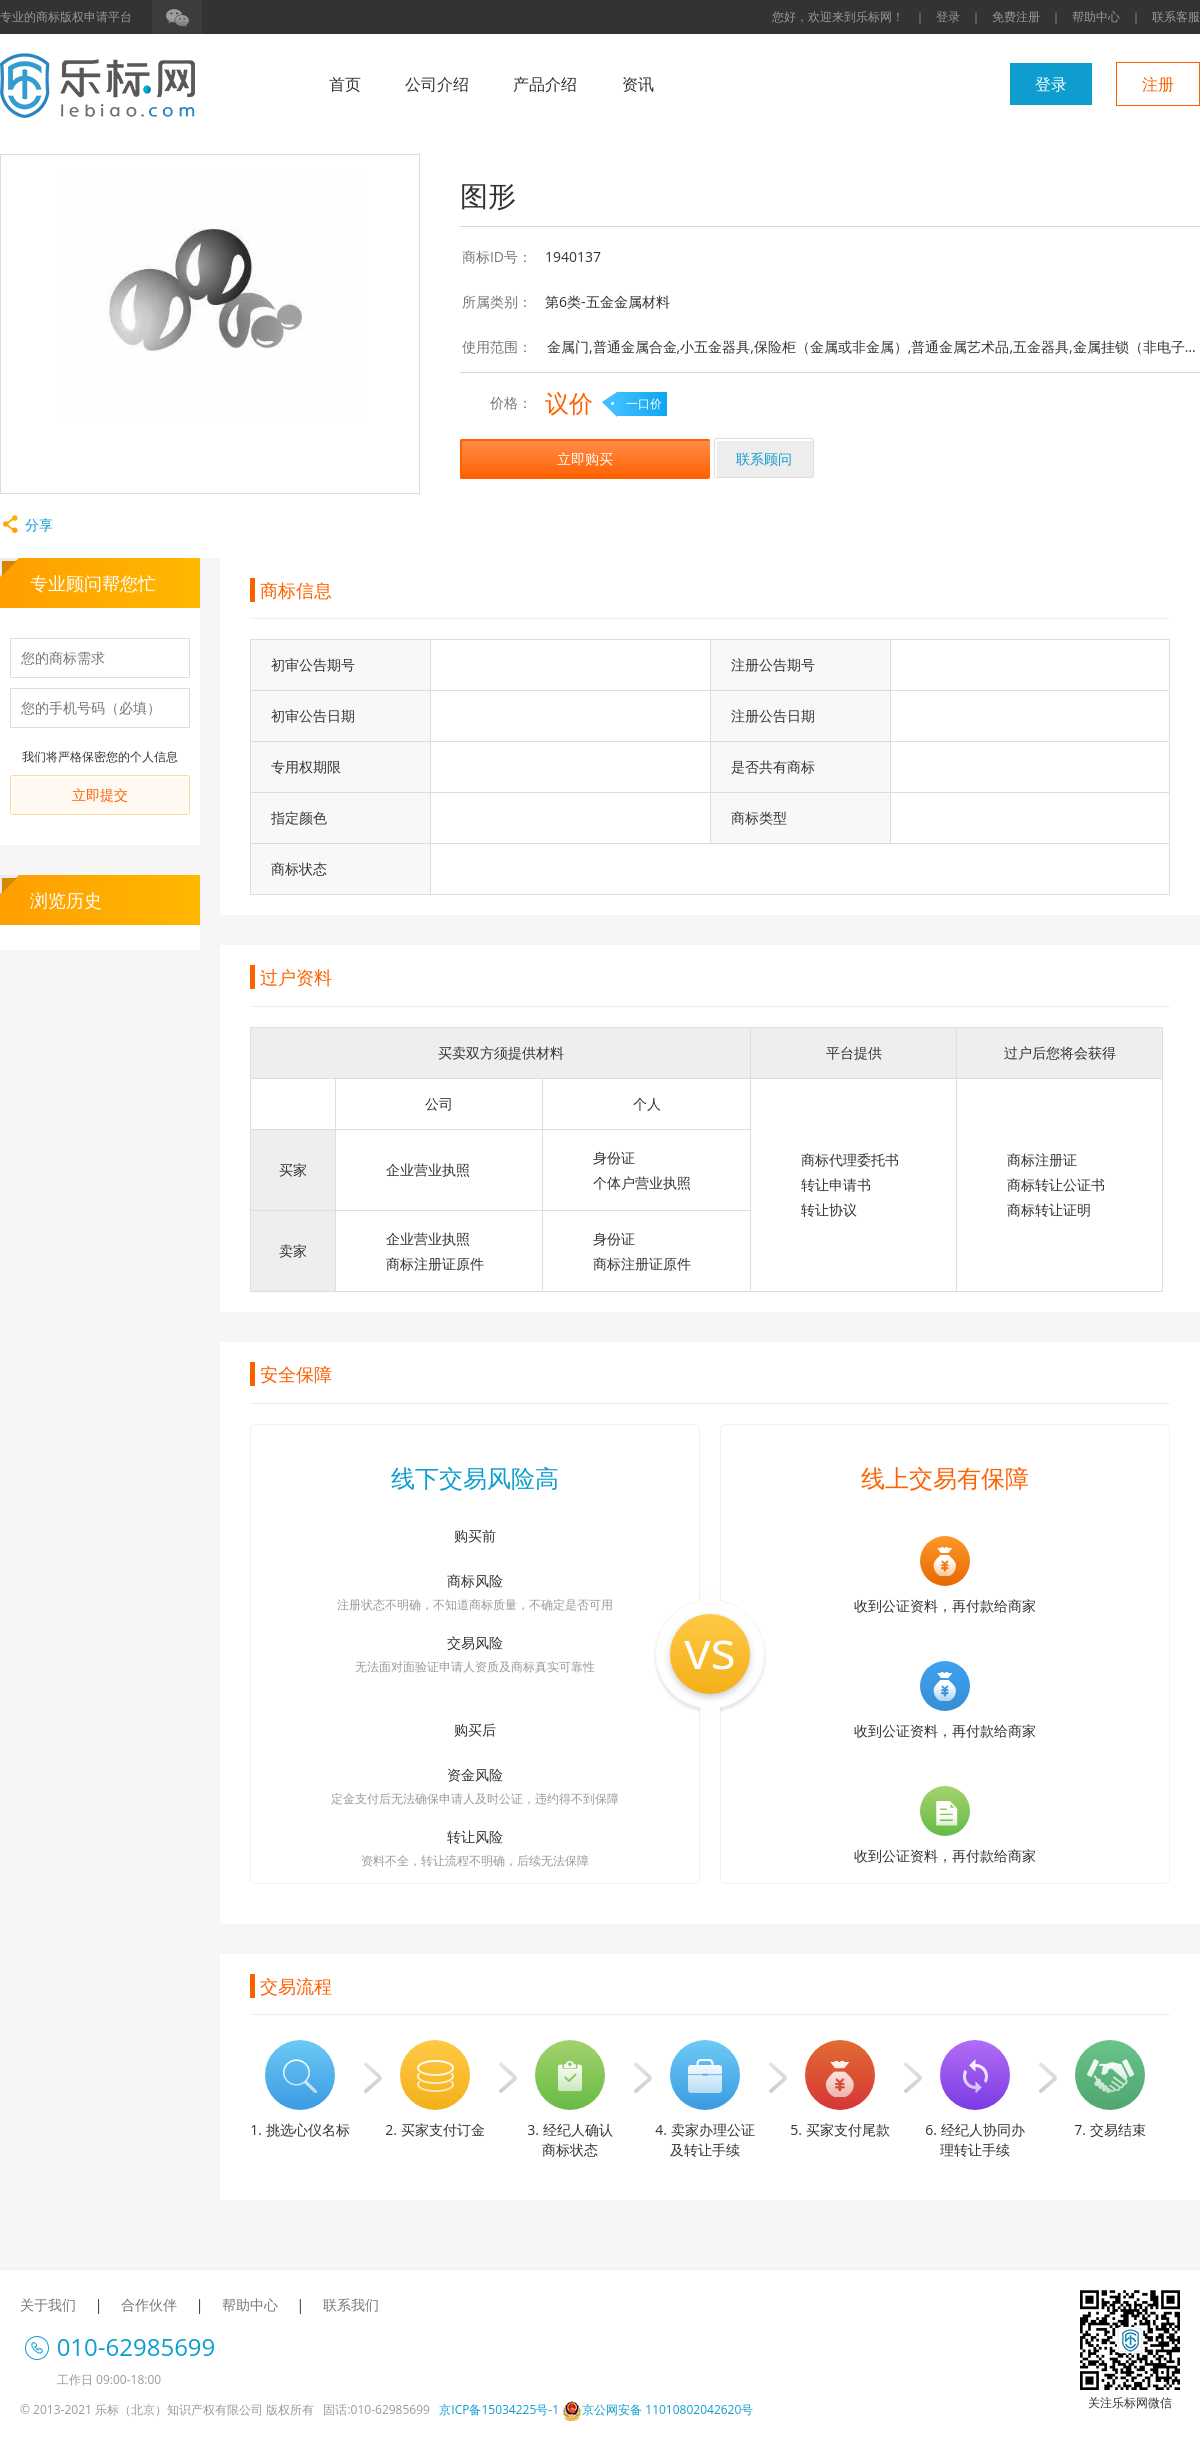 This screenshot has height=2451, width=1200. I want to click on 京公网安备 11010802042620号, so click(657, 2409).